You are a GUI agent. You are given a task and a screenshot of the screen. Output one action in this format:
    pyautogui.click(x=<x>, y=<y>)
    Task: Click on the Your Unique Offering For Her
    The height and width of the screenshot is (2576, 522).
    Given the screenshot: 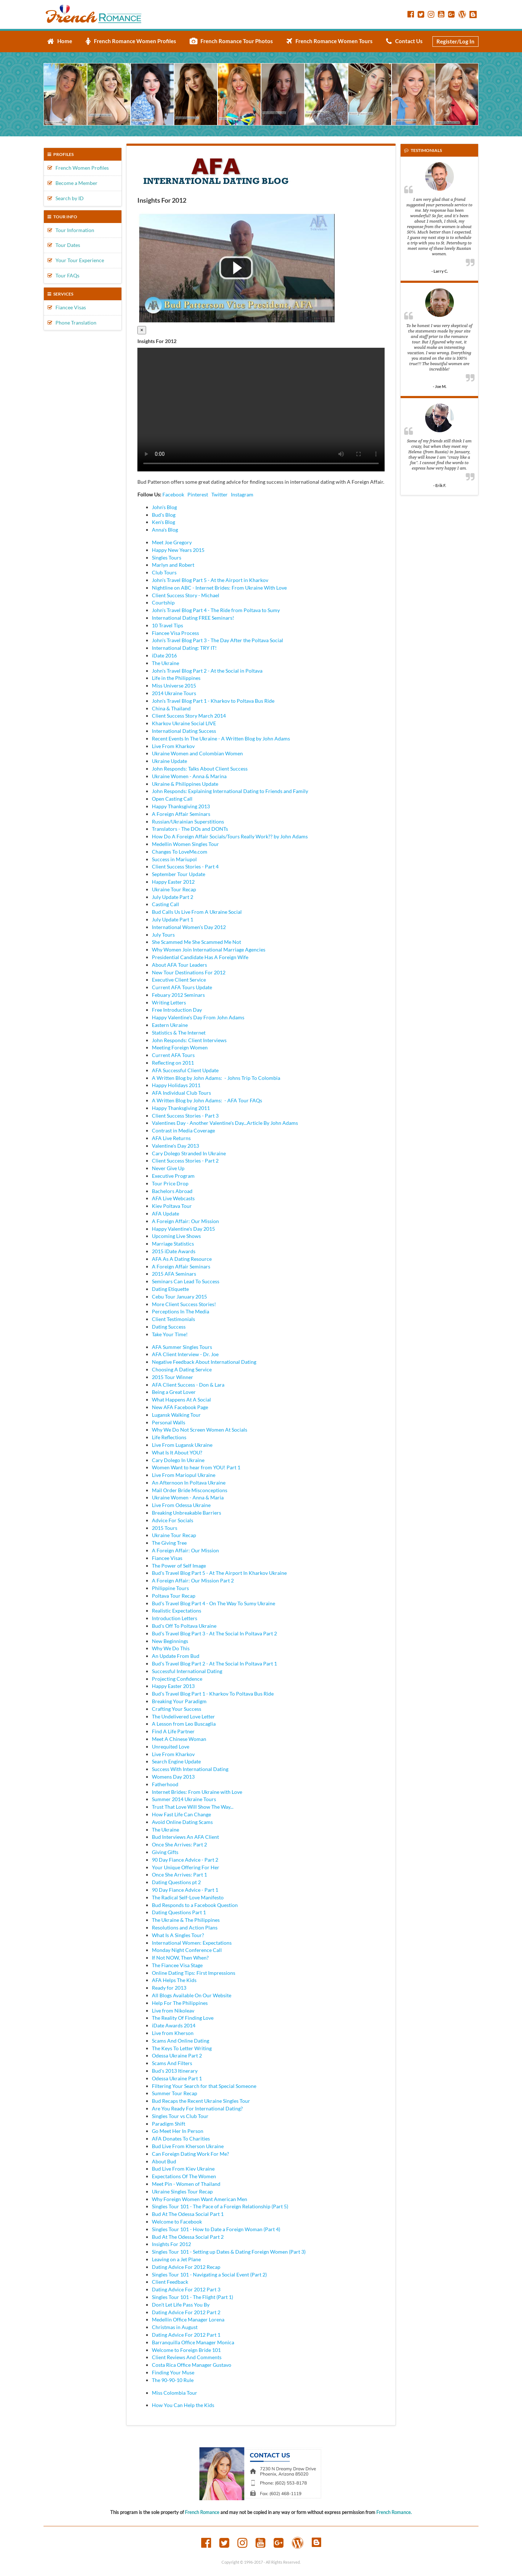 What is the action you would take?
    pyautogui.click(x=185, y=1867)
    